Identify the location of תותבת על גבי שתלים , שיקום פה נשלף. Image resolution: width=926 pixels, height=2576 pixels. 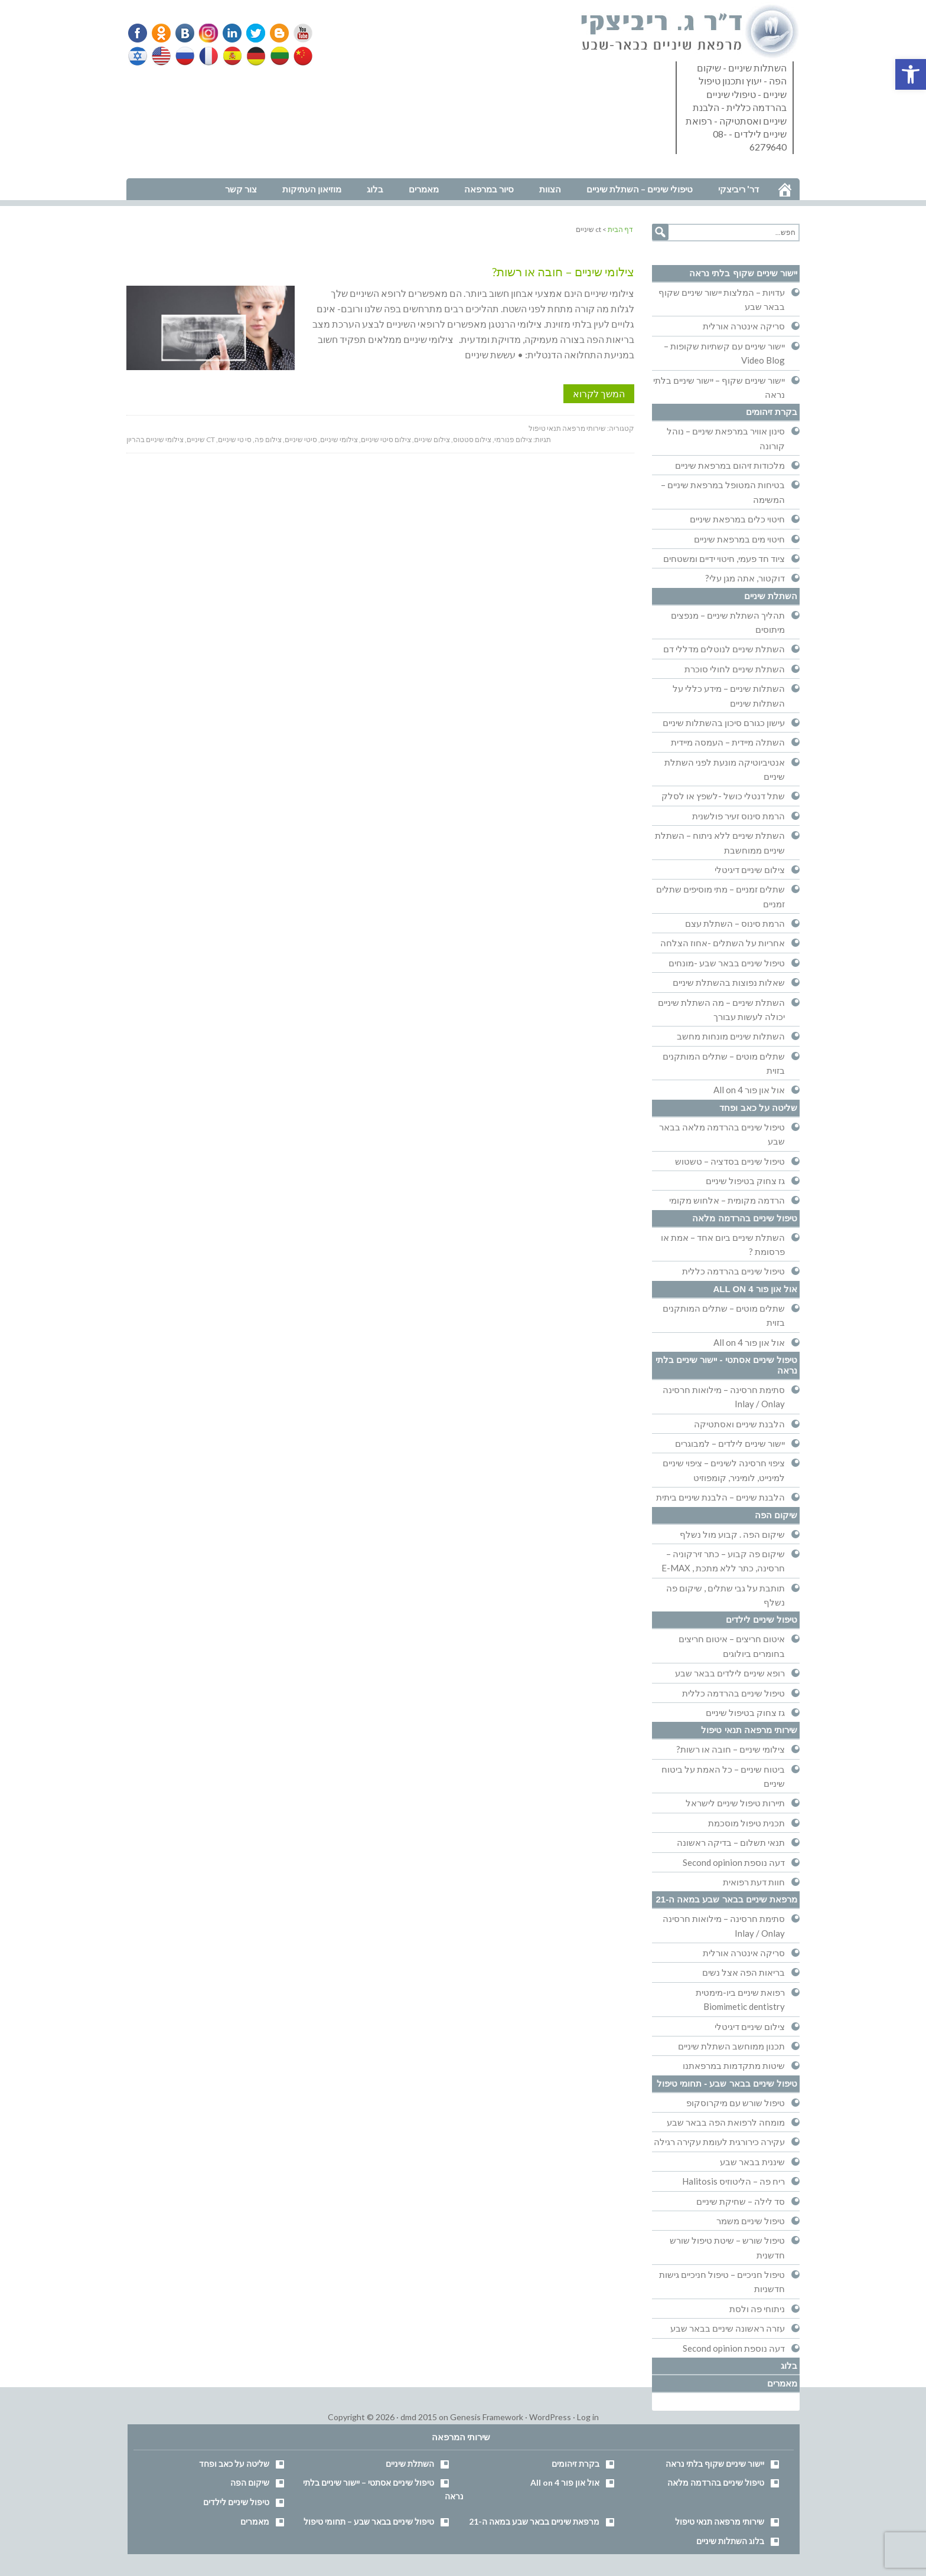
(725, 1595).